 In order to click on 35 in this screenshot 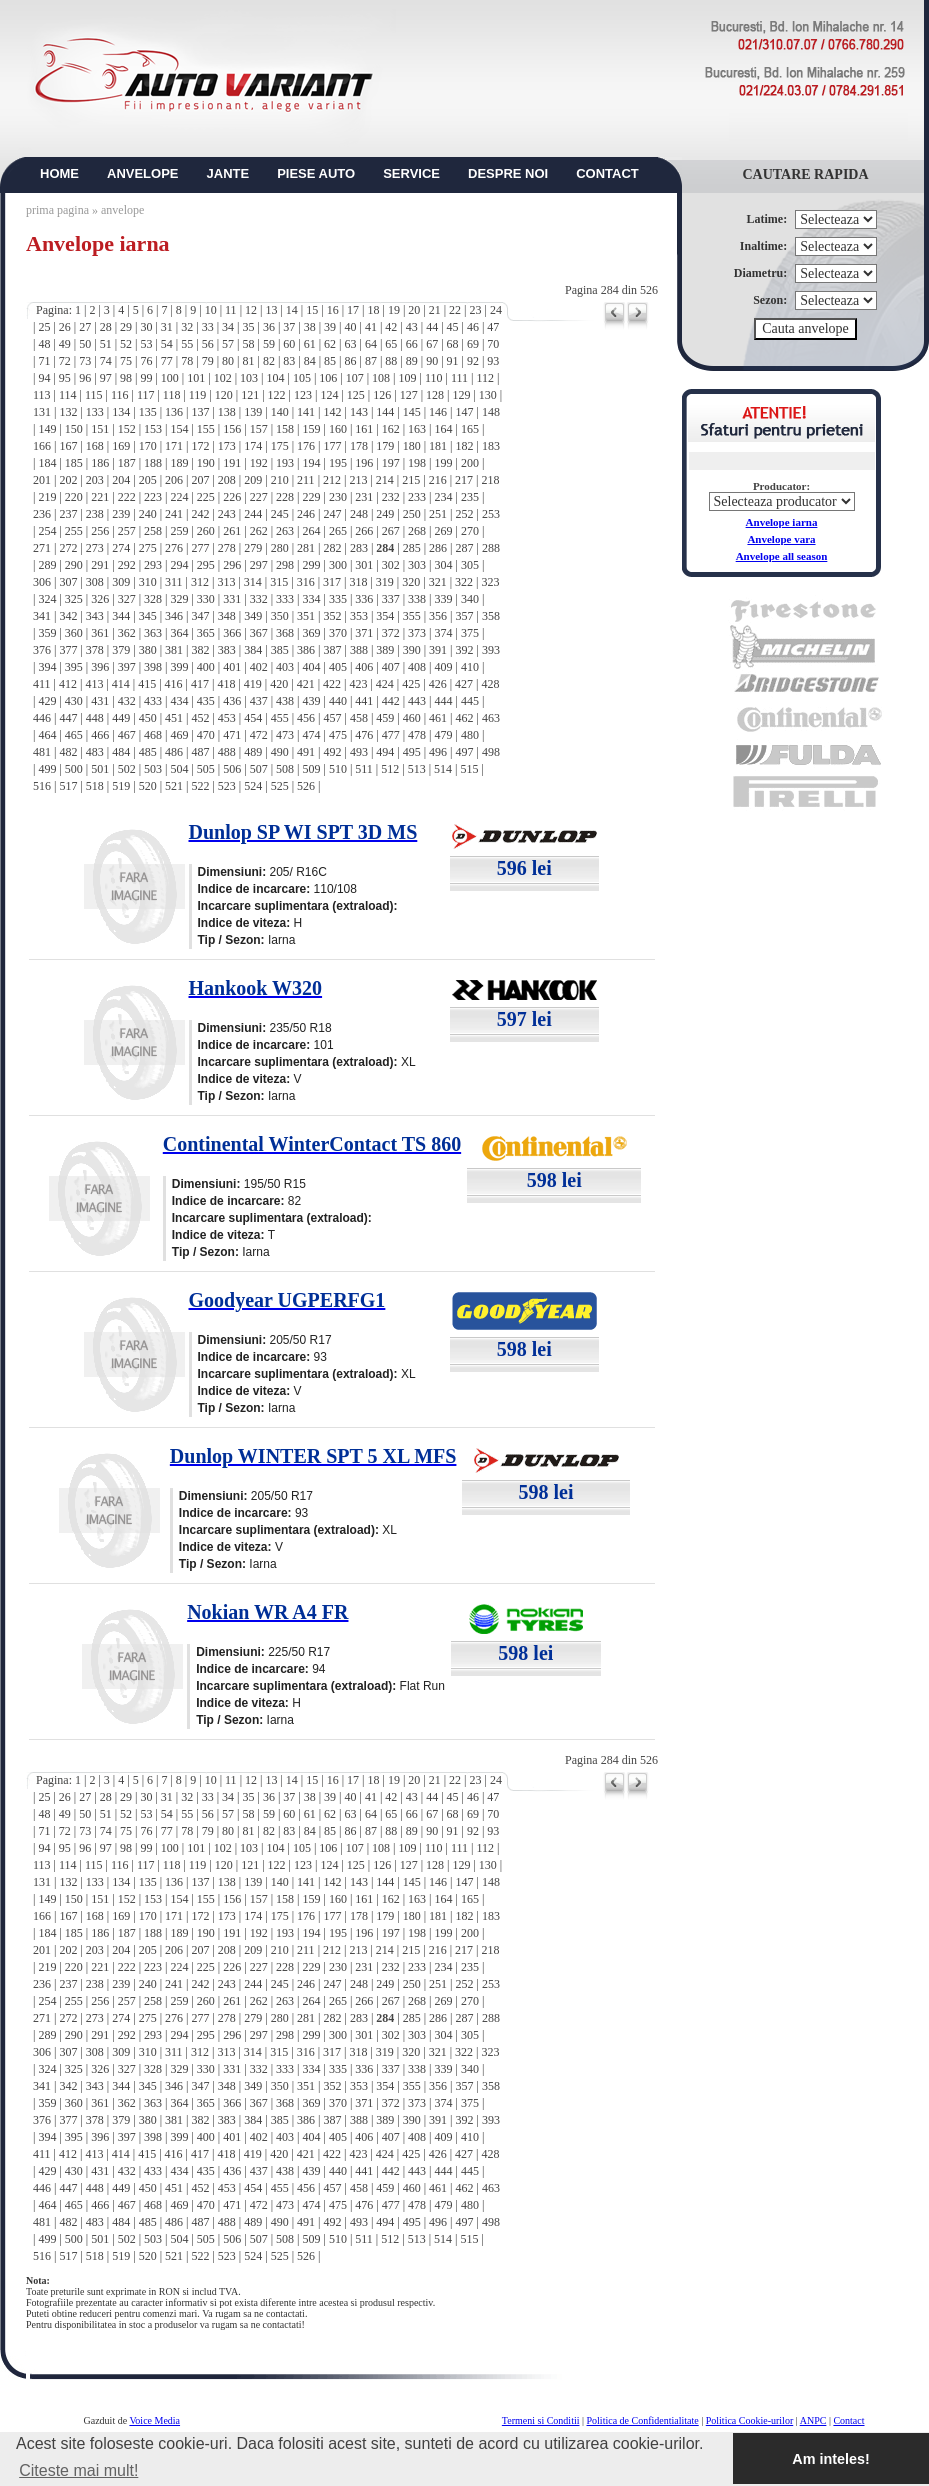, I will do `click(248, 327)`.